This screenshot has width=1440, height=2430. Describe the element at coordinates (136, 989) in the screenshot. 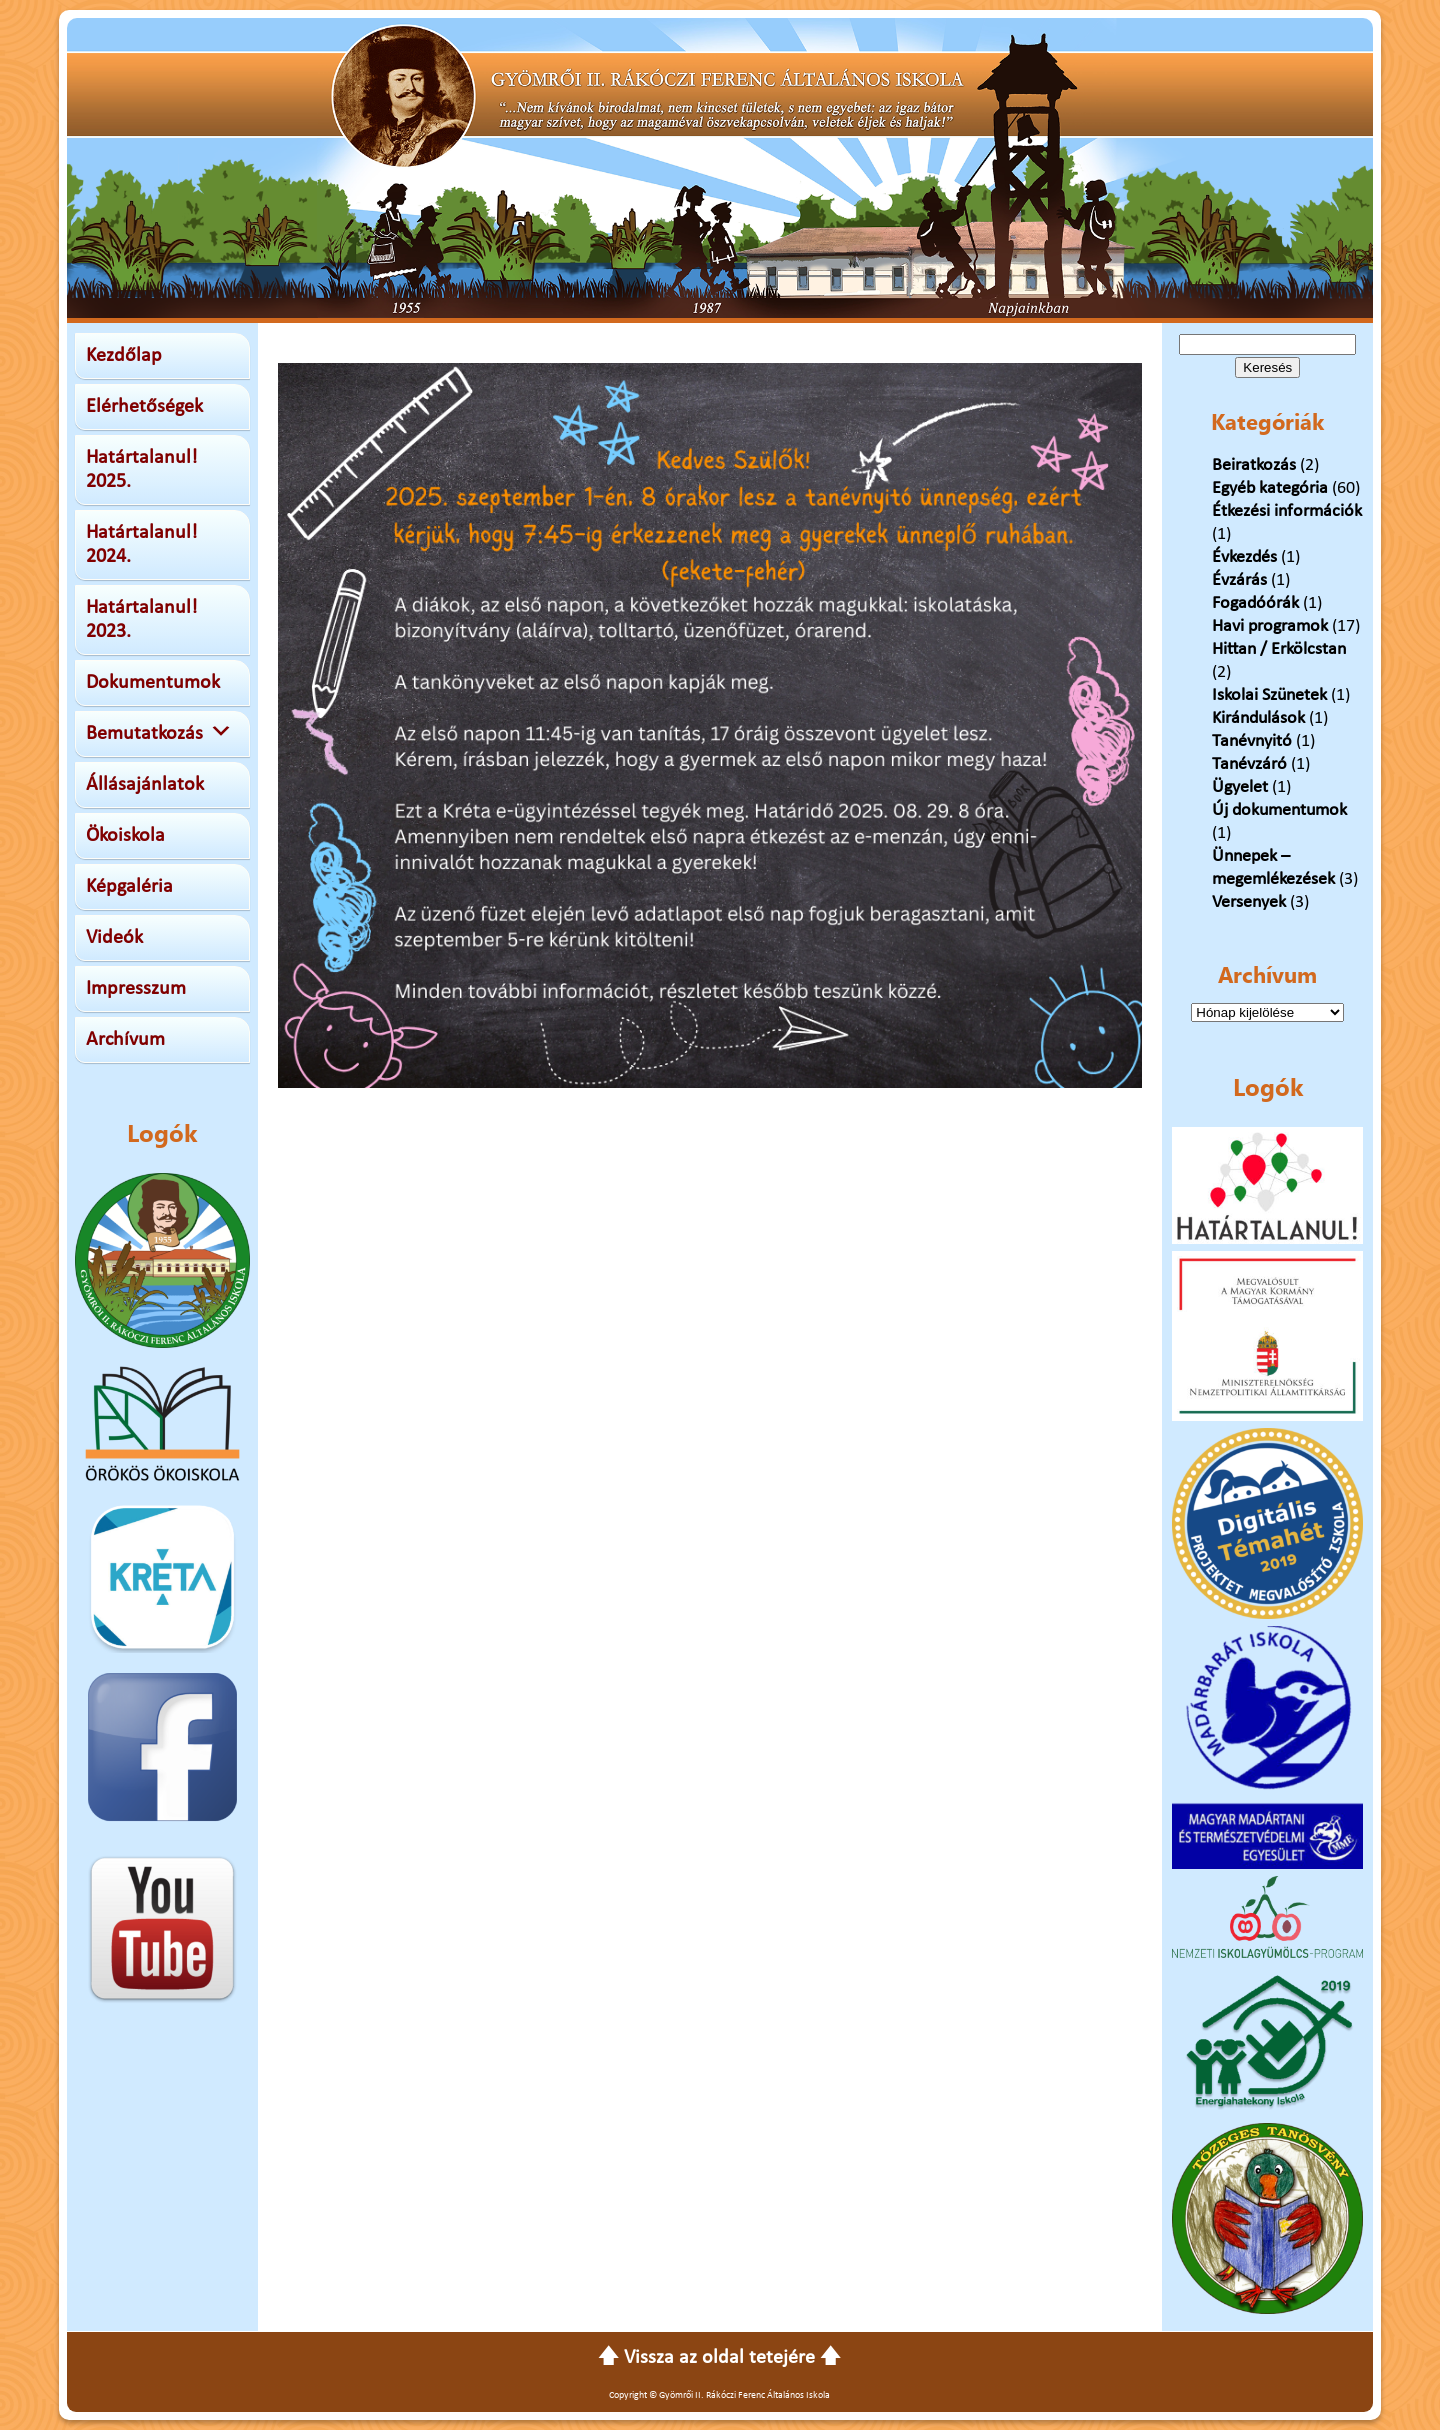

I see `Impresszum` at that location.